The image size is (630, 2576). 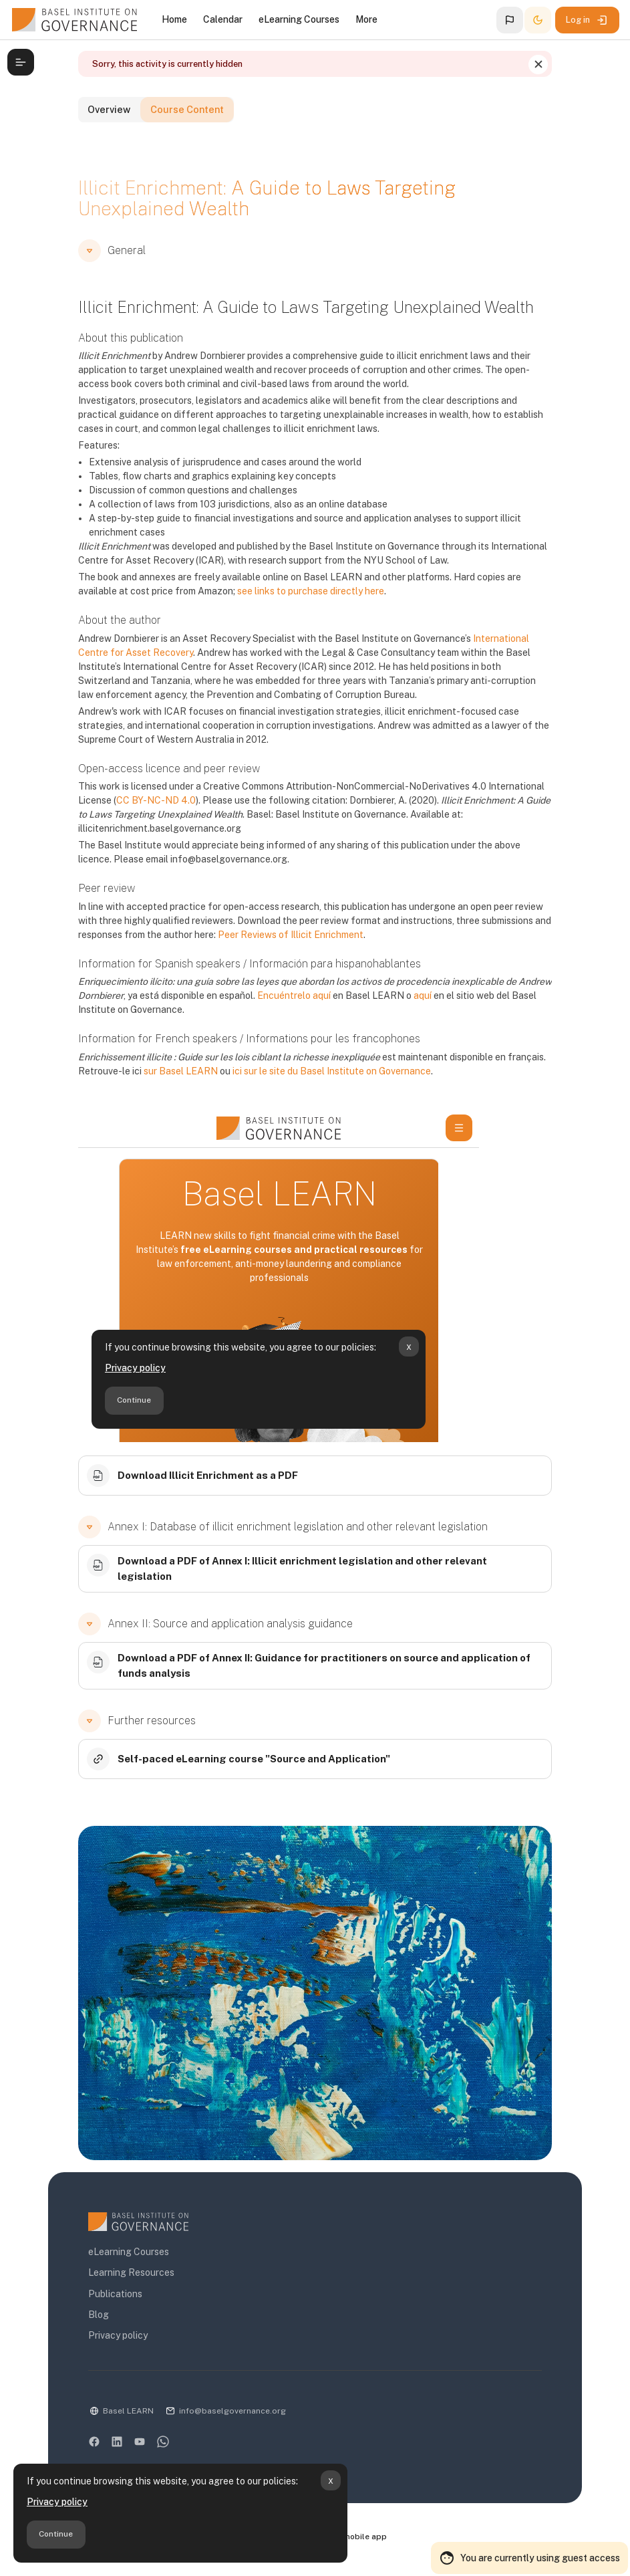 I want to click on aquí, so click(x=415, y=1021).